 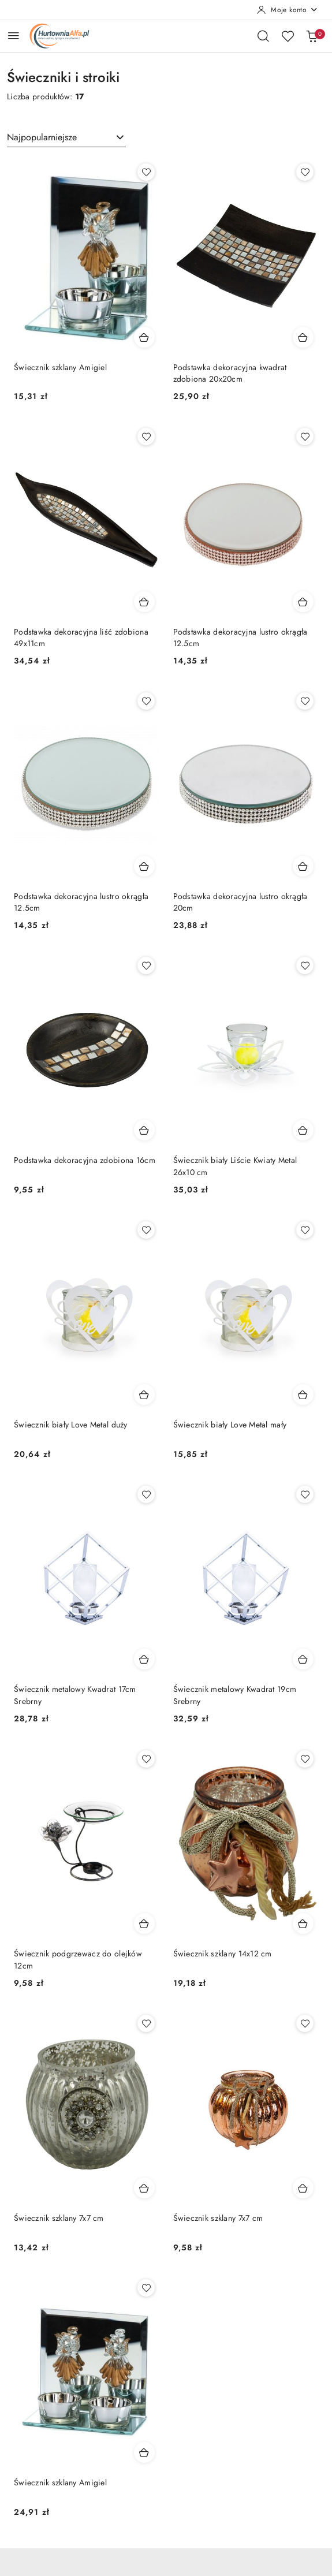 What do you see at coordinates (305, 1230) in the screenshot?
I see `[Dodaj do ulubionych produkt Świecznik biały Love Metal mały]` at bounding box center [305, 1230].